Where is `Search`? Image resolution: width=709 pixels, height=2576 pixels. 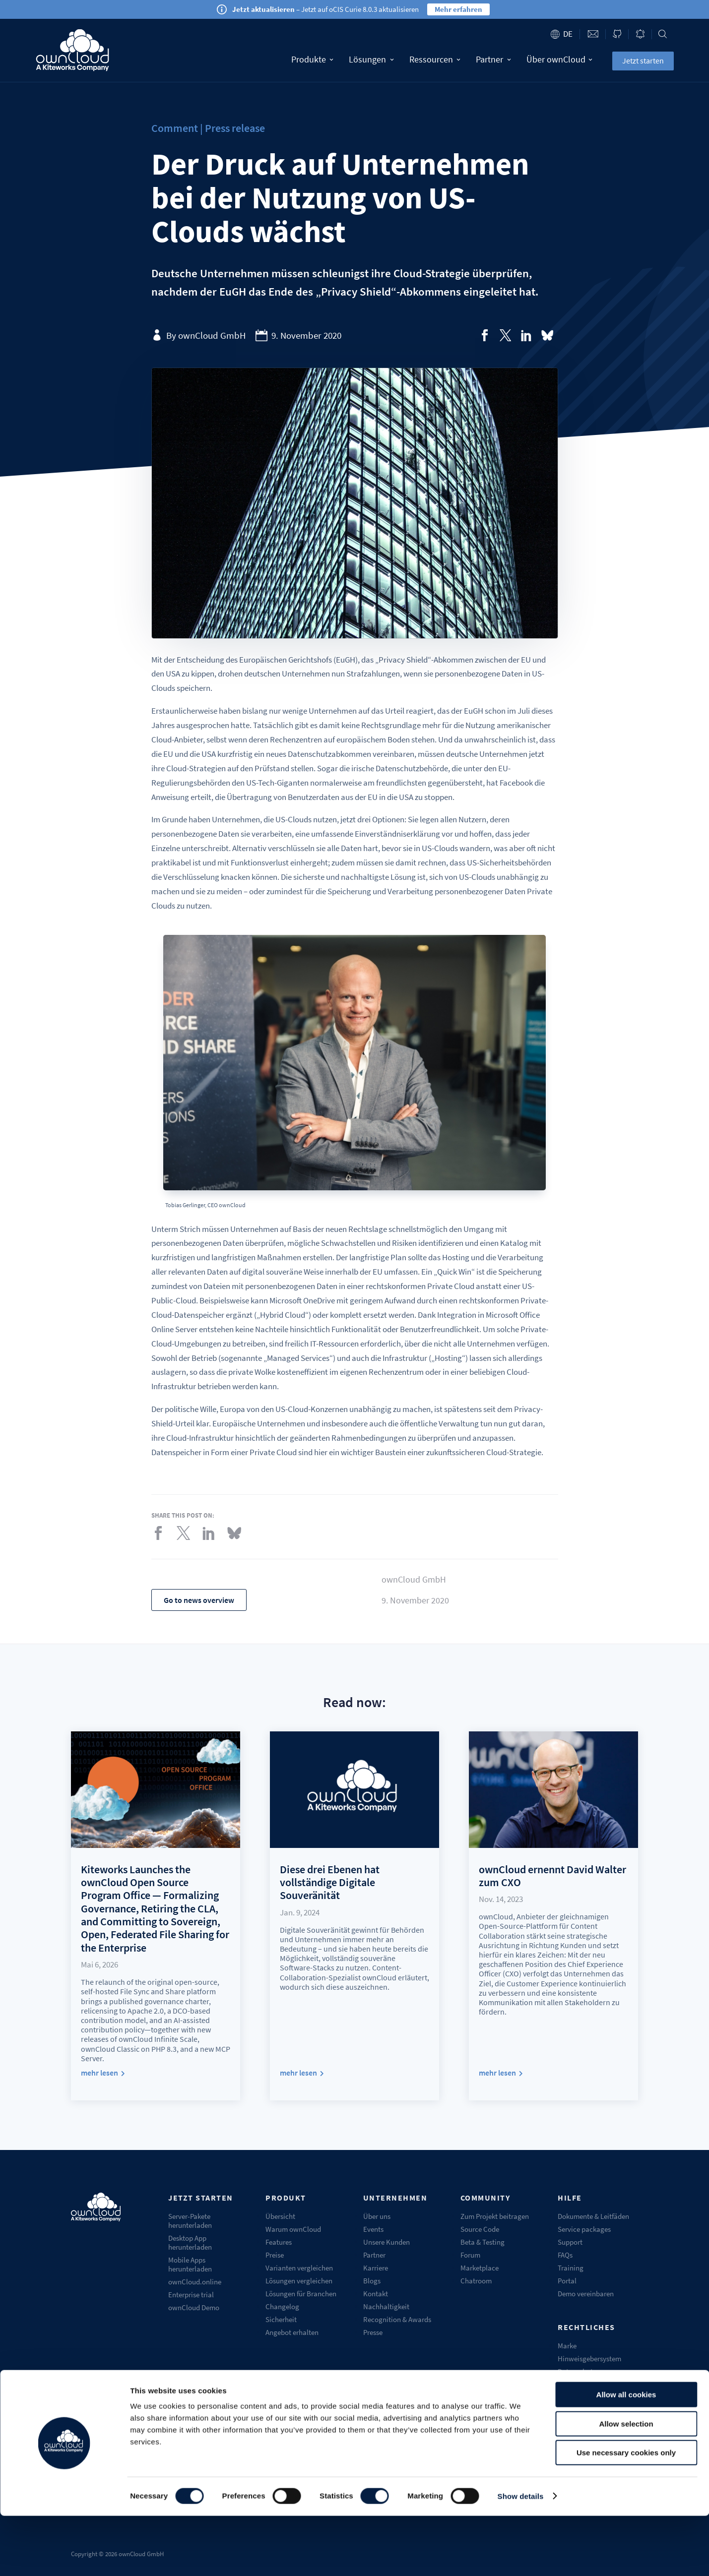 Search is located at coordinates (663, 34).